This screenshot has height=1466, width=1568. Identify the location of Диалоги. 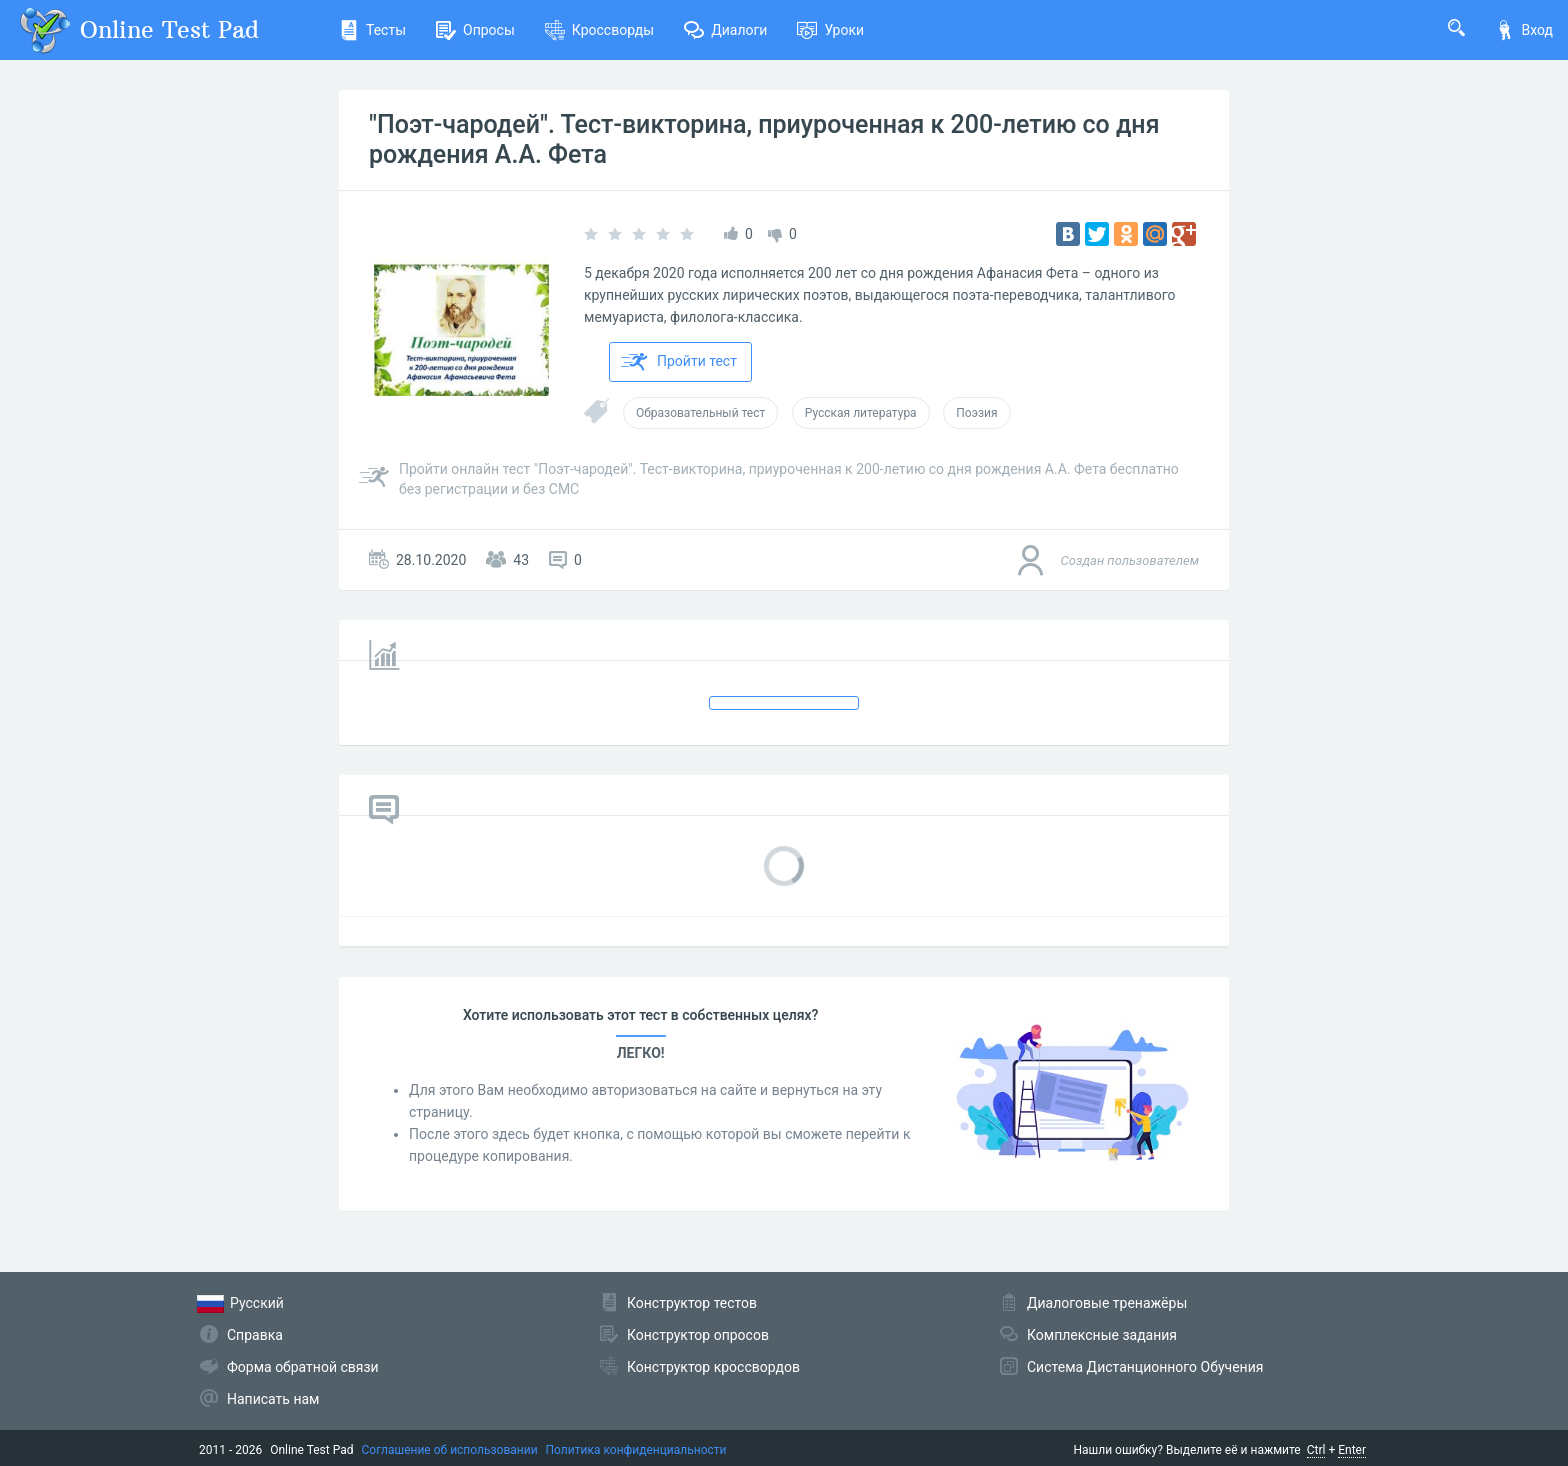
(725, 30).